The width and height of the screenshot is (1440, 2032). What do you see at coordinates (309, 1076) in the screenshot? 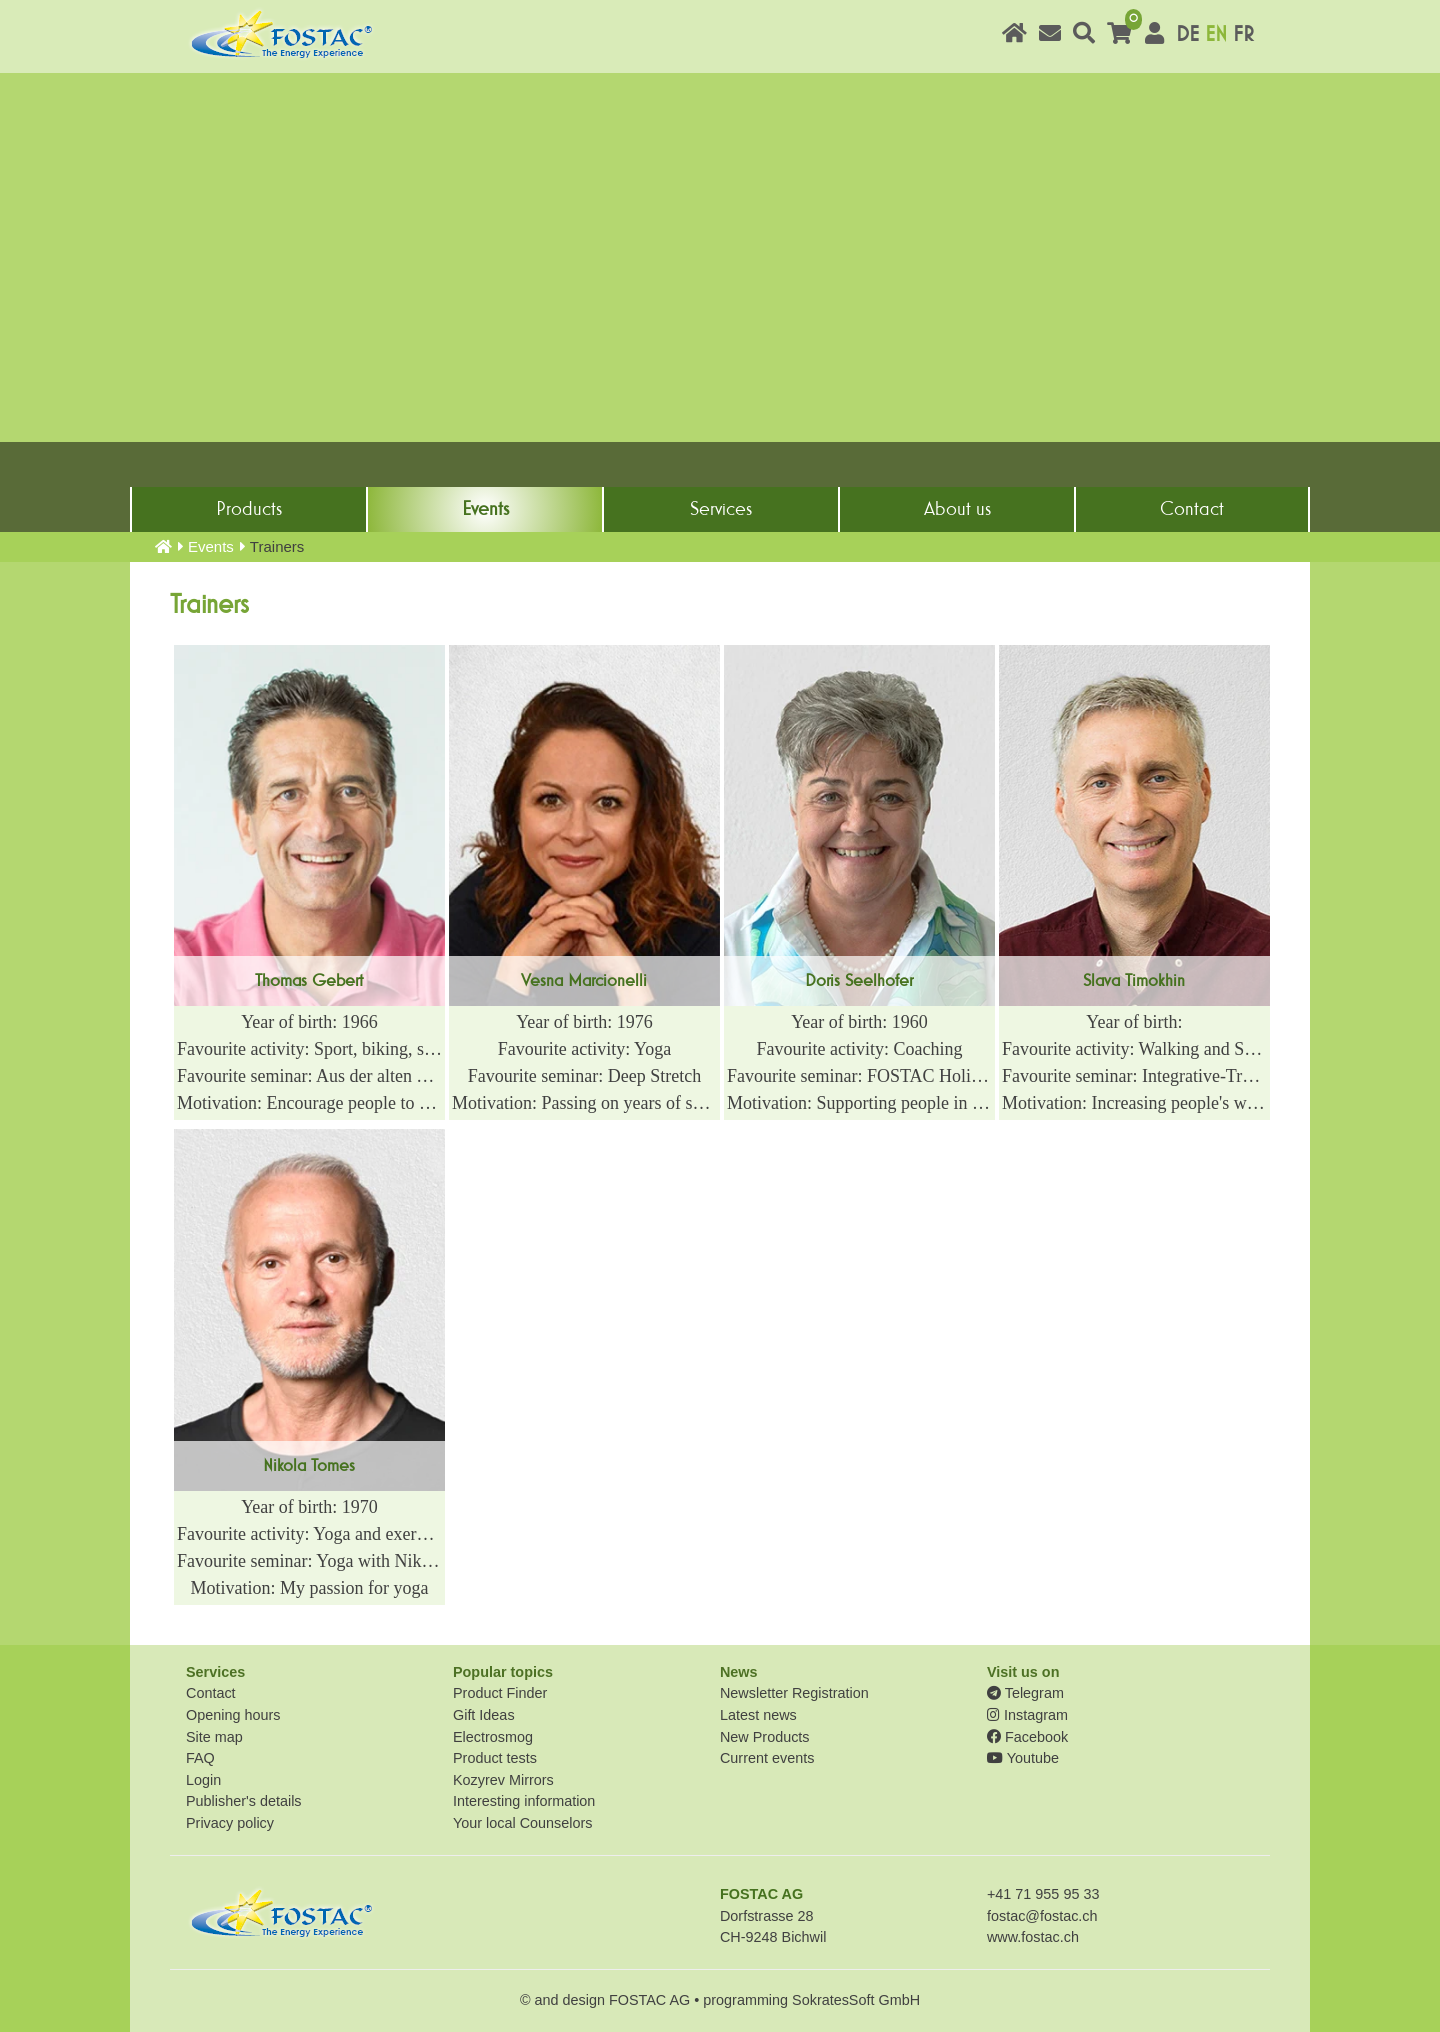
I see `Favourite seminar: Aus der alten Welt hin zur Neuen ERDE` at bounding box center [309, 1076].